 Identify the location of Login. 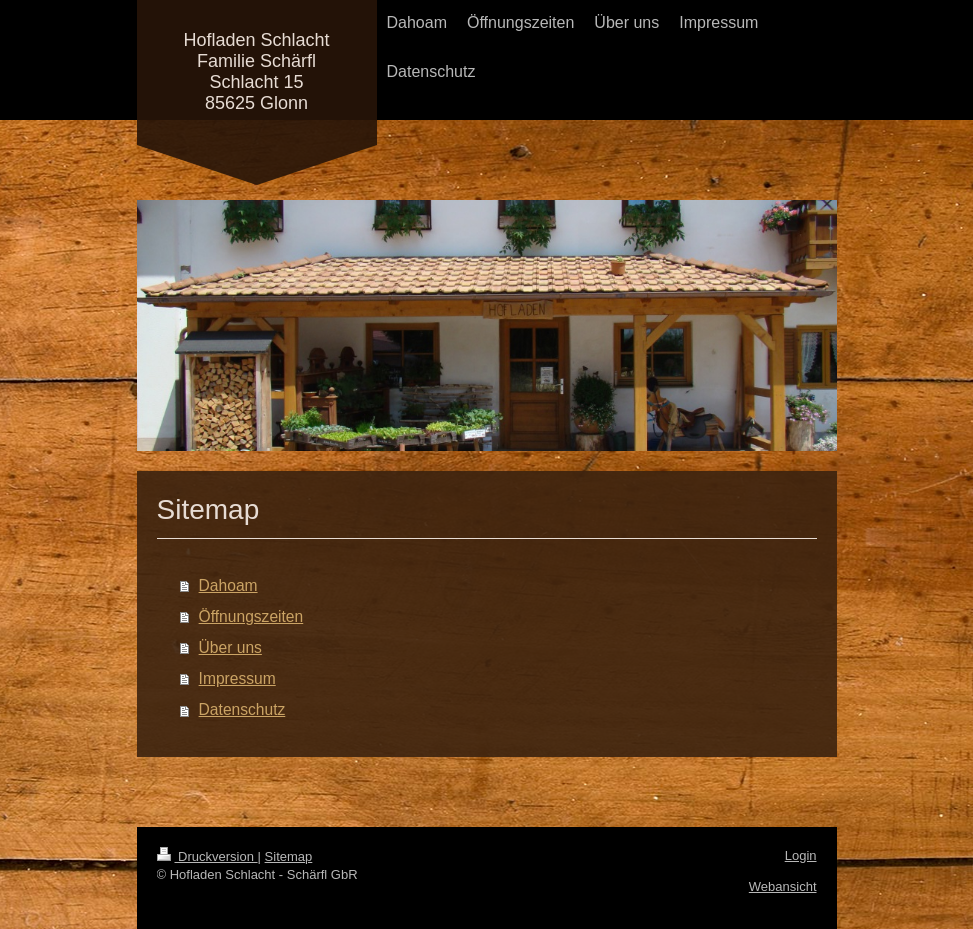
(801, 855).